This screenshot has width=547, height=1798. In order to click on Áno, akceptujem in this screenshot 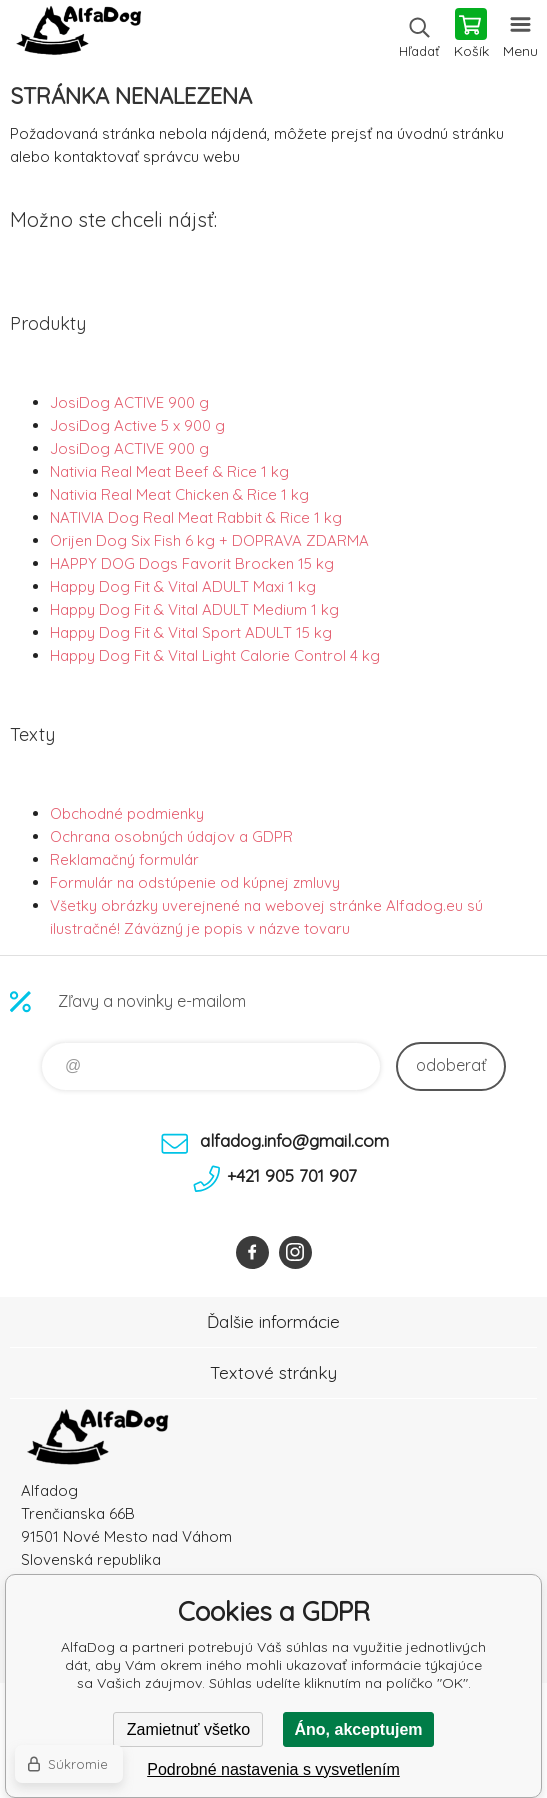, I will do `click(358, 1729)`.